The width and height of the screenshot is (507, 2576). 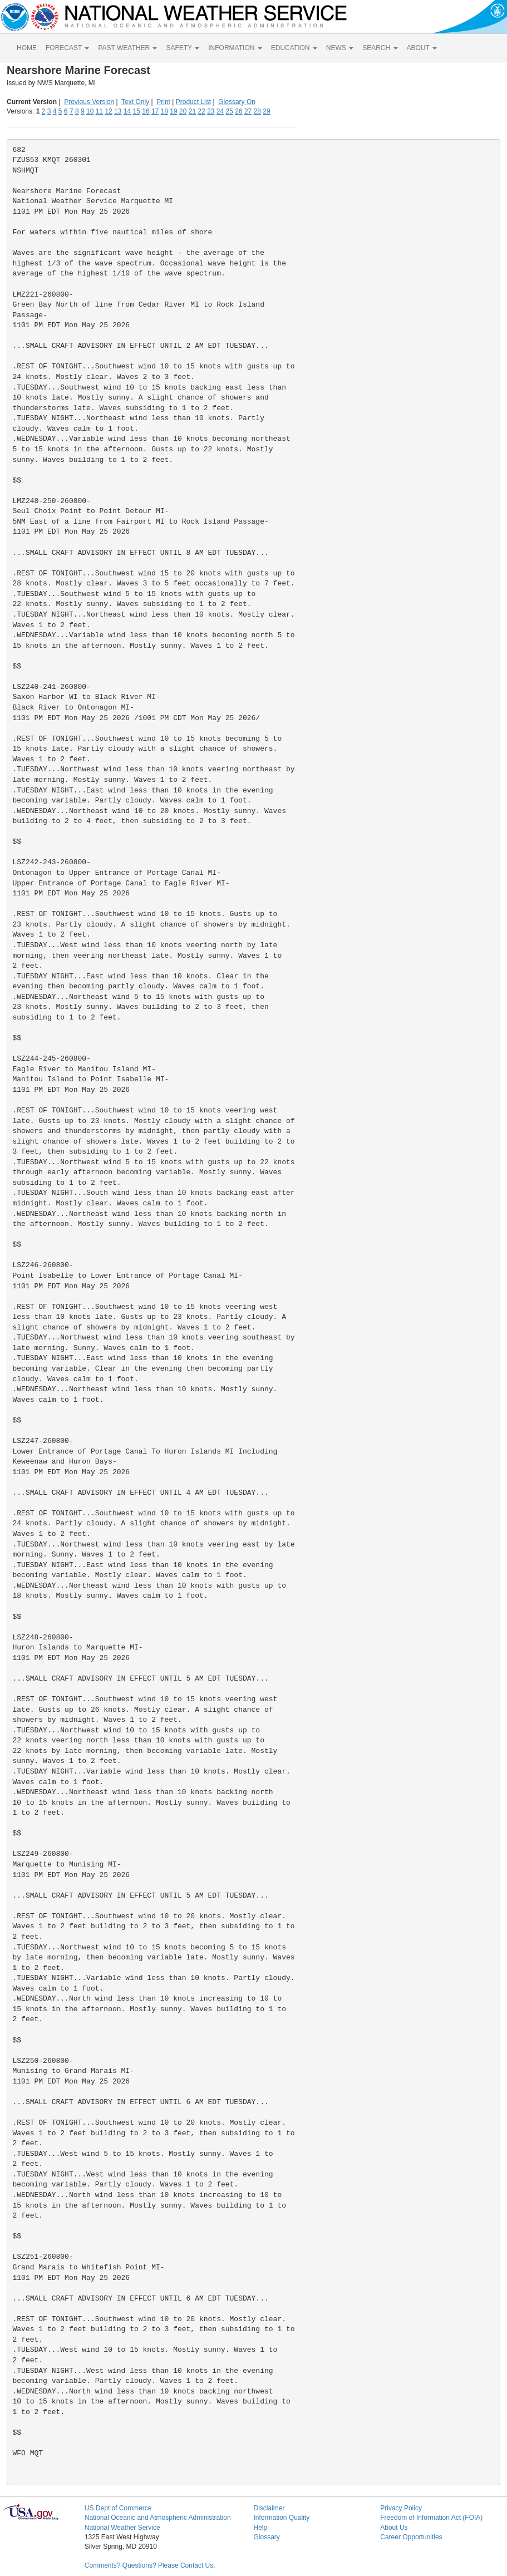 I want to click on Product List, so click(x=193, y=102).